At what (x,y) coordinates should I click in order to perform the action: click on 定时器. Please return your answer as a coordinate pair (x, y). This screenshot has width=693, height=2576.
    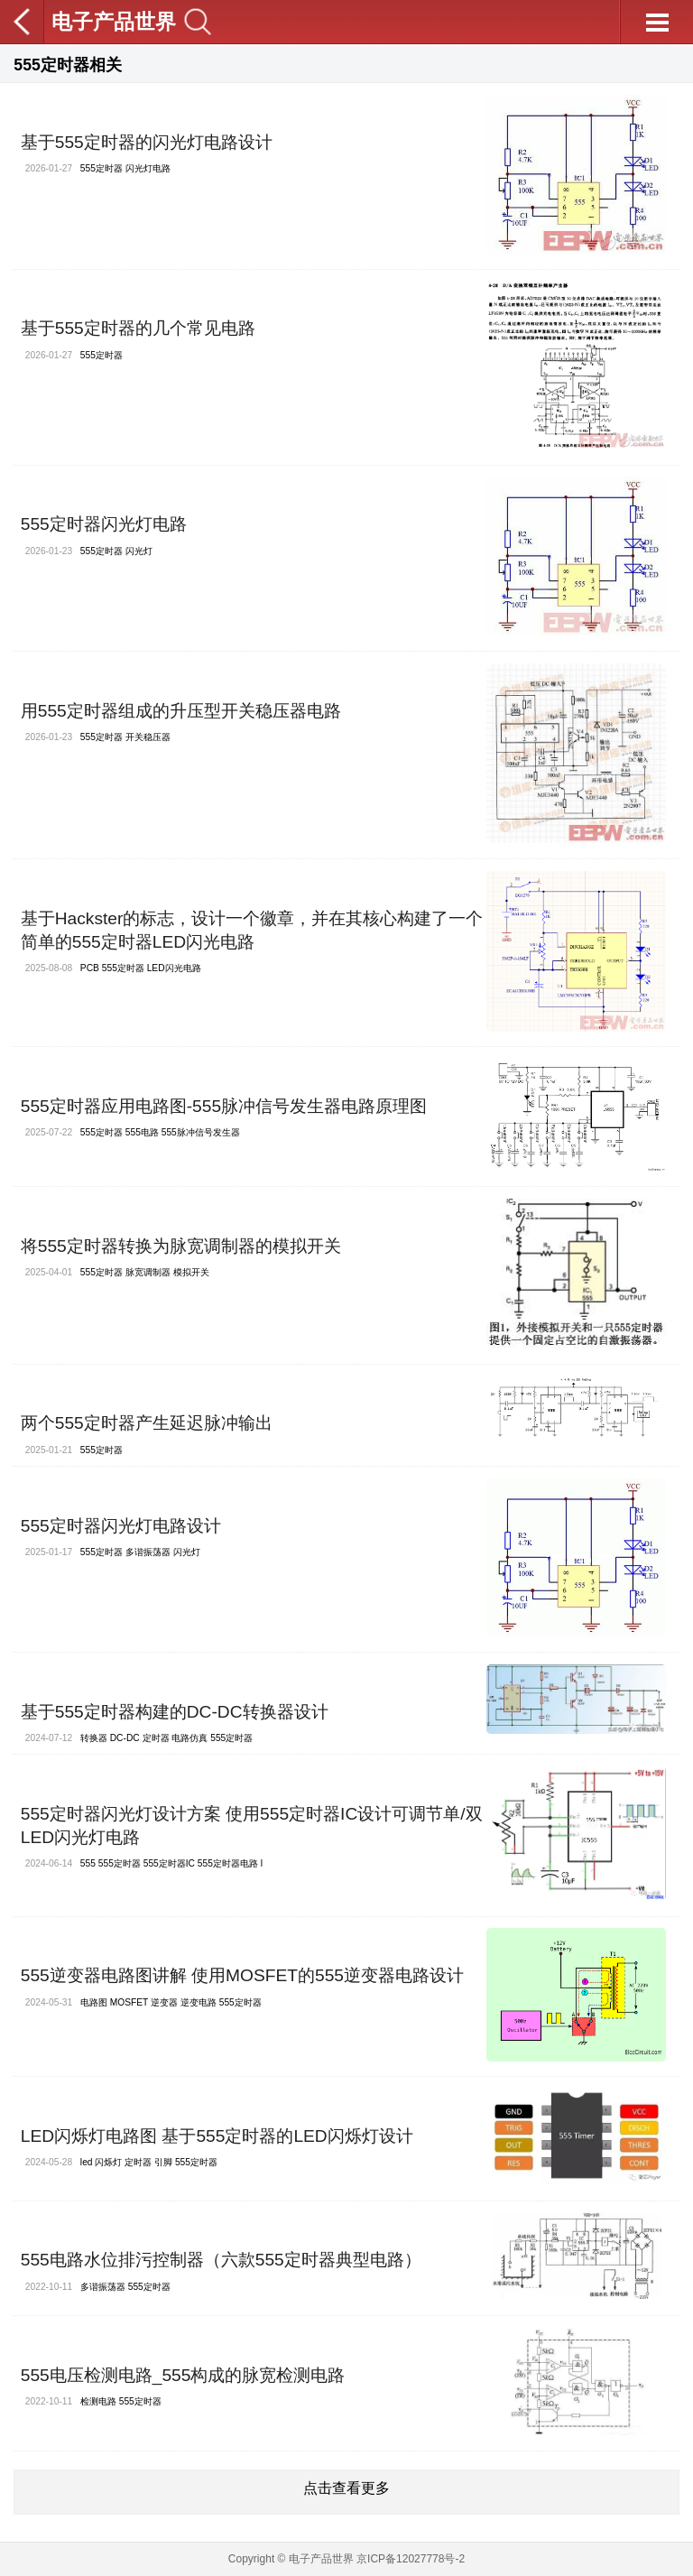
    Looking at the image, I should click on (156, 1738).